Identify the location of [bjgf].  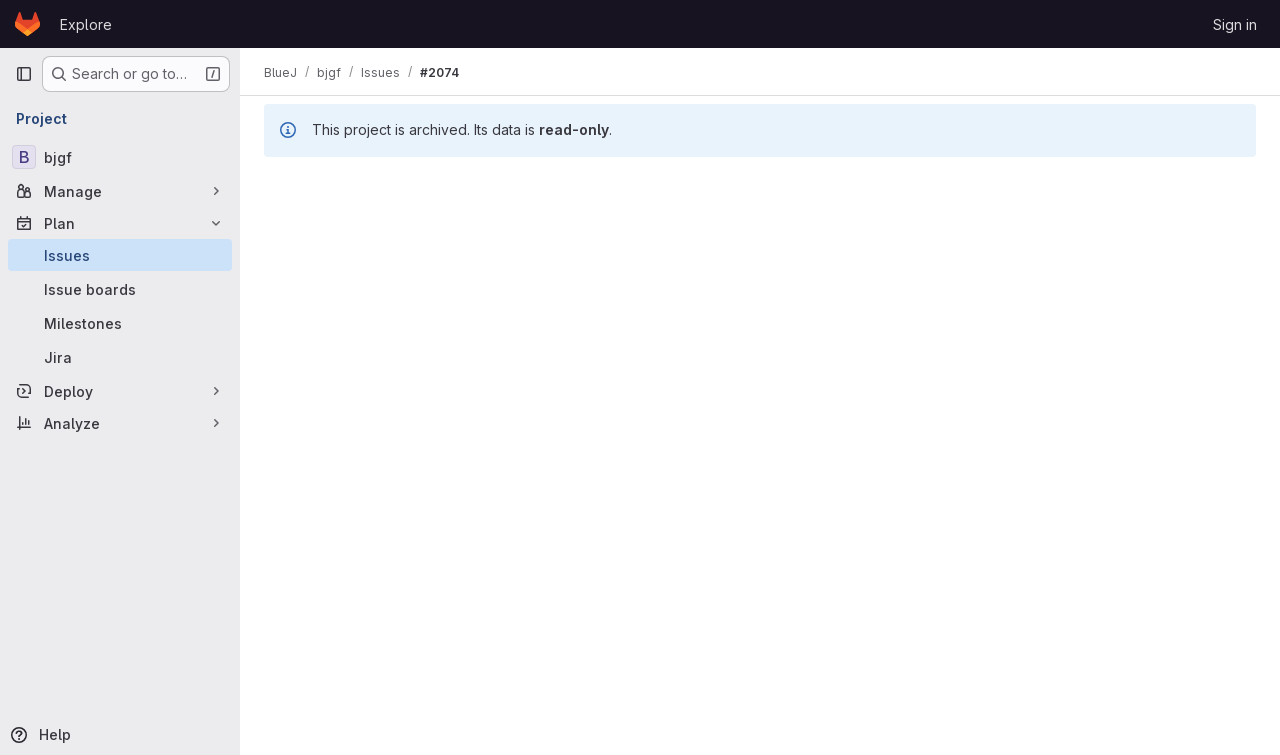
(120, 157).